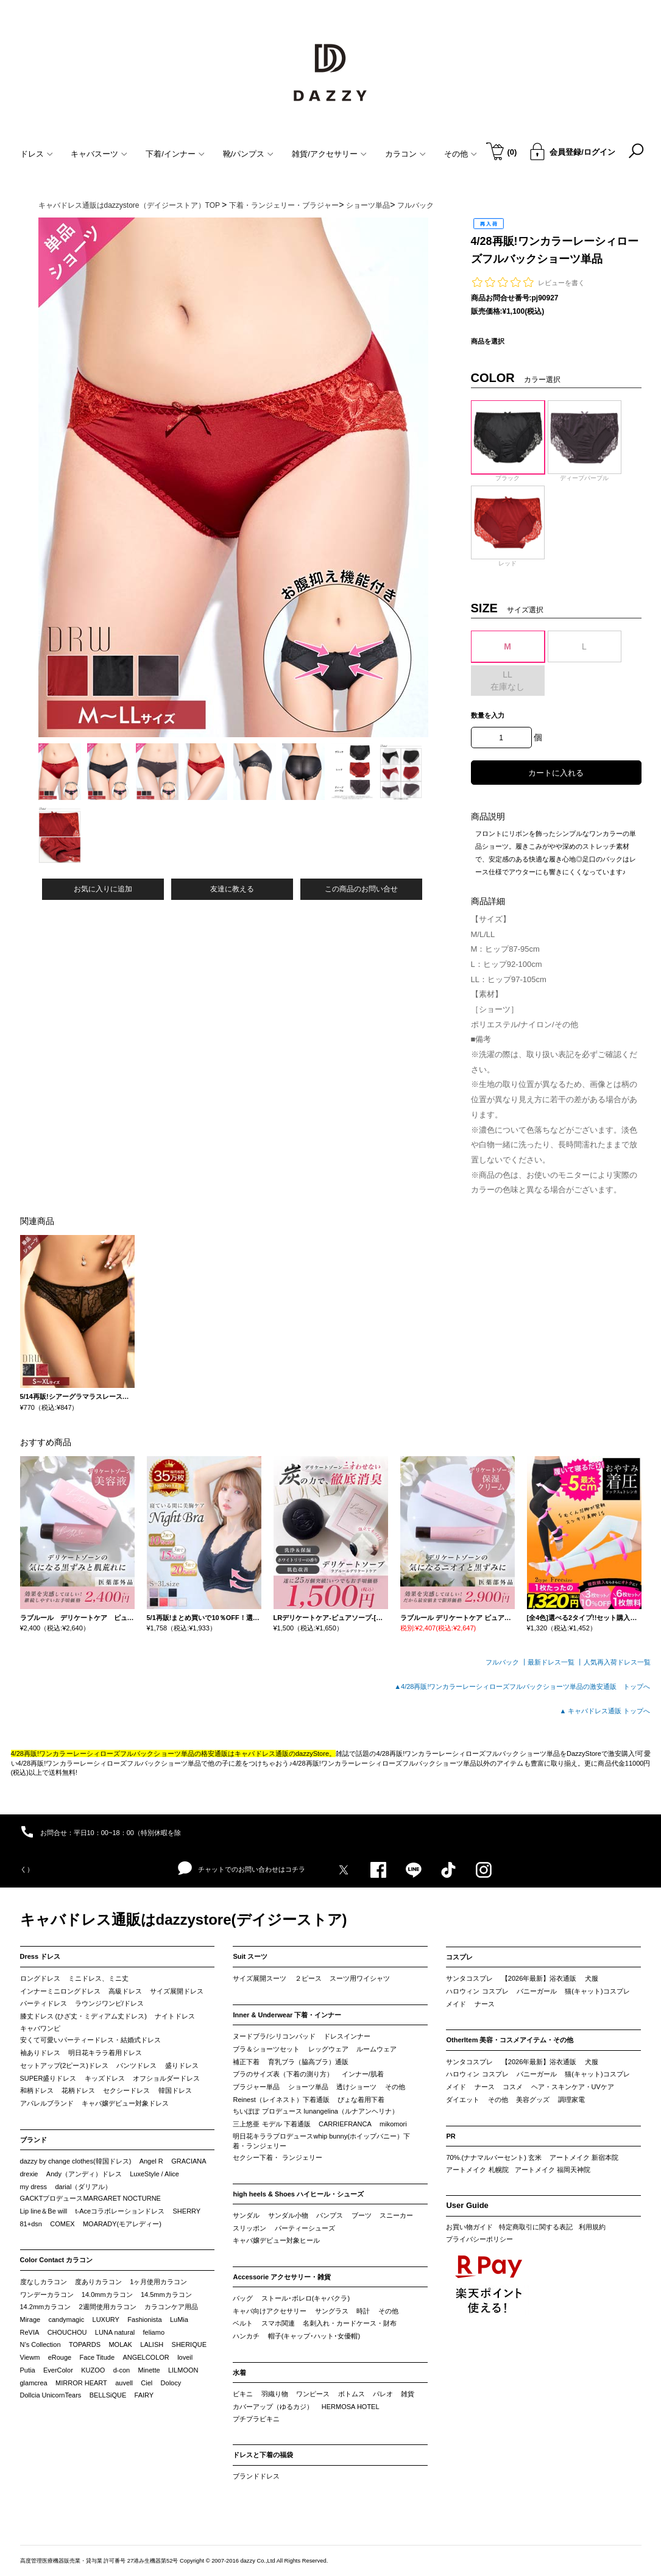 Image resolution: width=661 pixels, height=2576 pixels. Describe the element at coordinates (66, 2319) in the screenshot. I see `candymagic` at that location.